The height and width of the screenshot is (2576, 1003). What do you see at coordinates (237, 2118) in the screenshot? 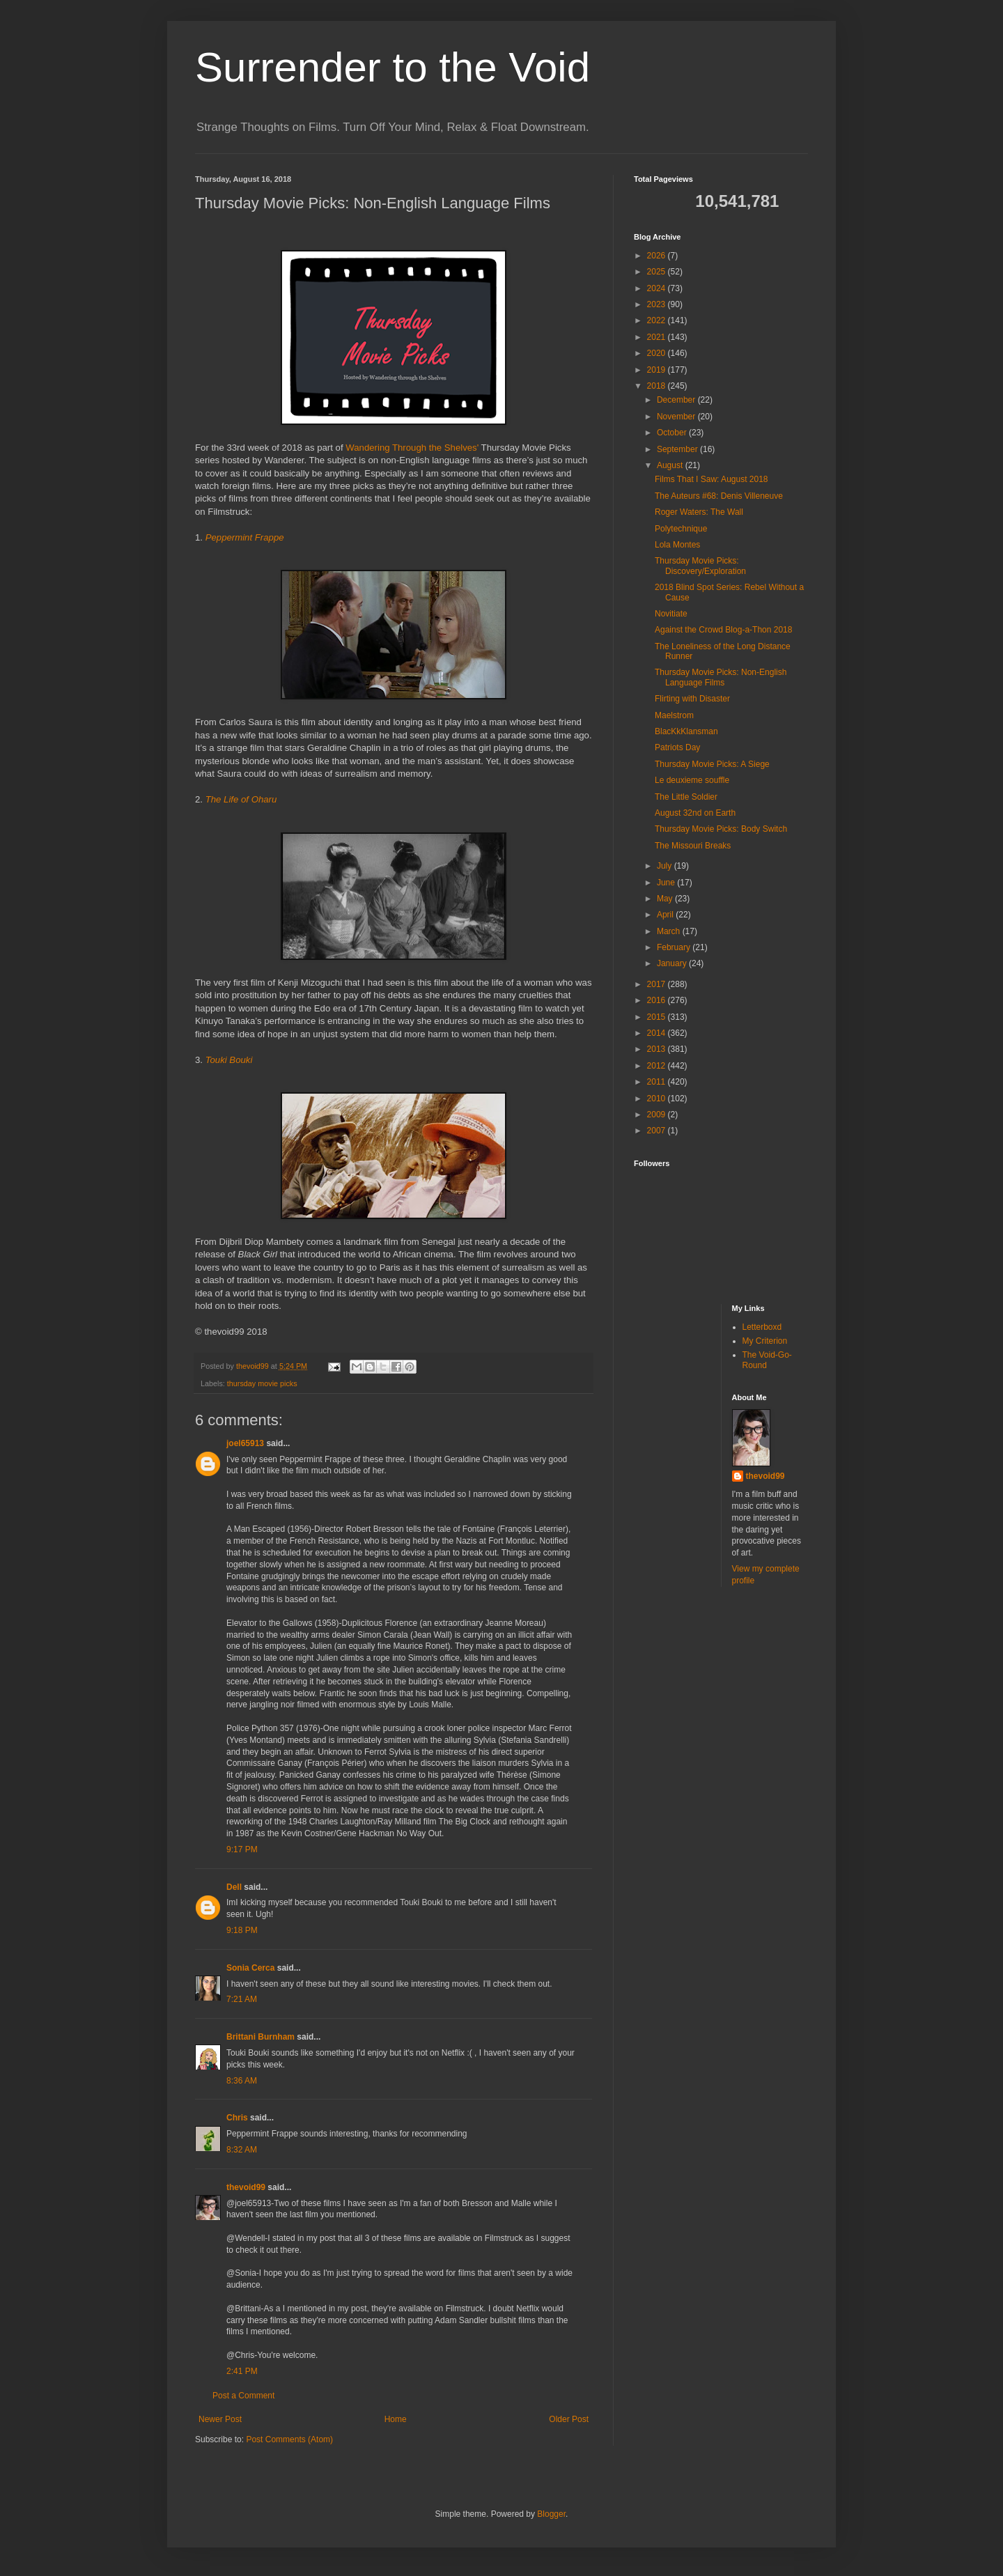
I see `Chris` at bounding box center [237, 2118].